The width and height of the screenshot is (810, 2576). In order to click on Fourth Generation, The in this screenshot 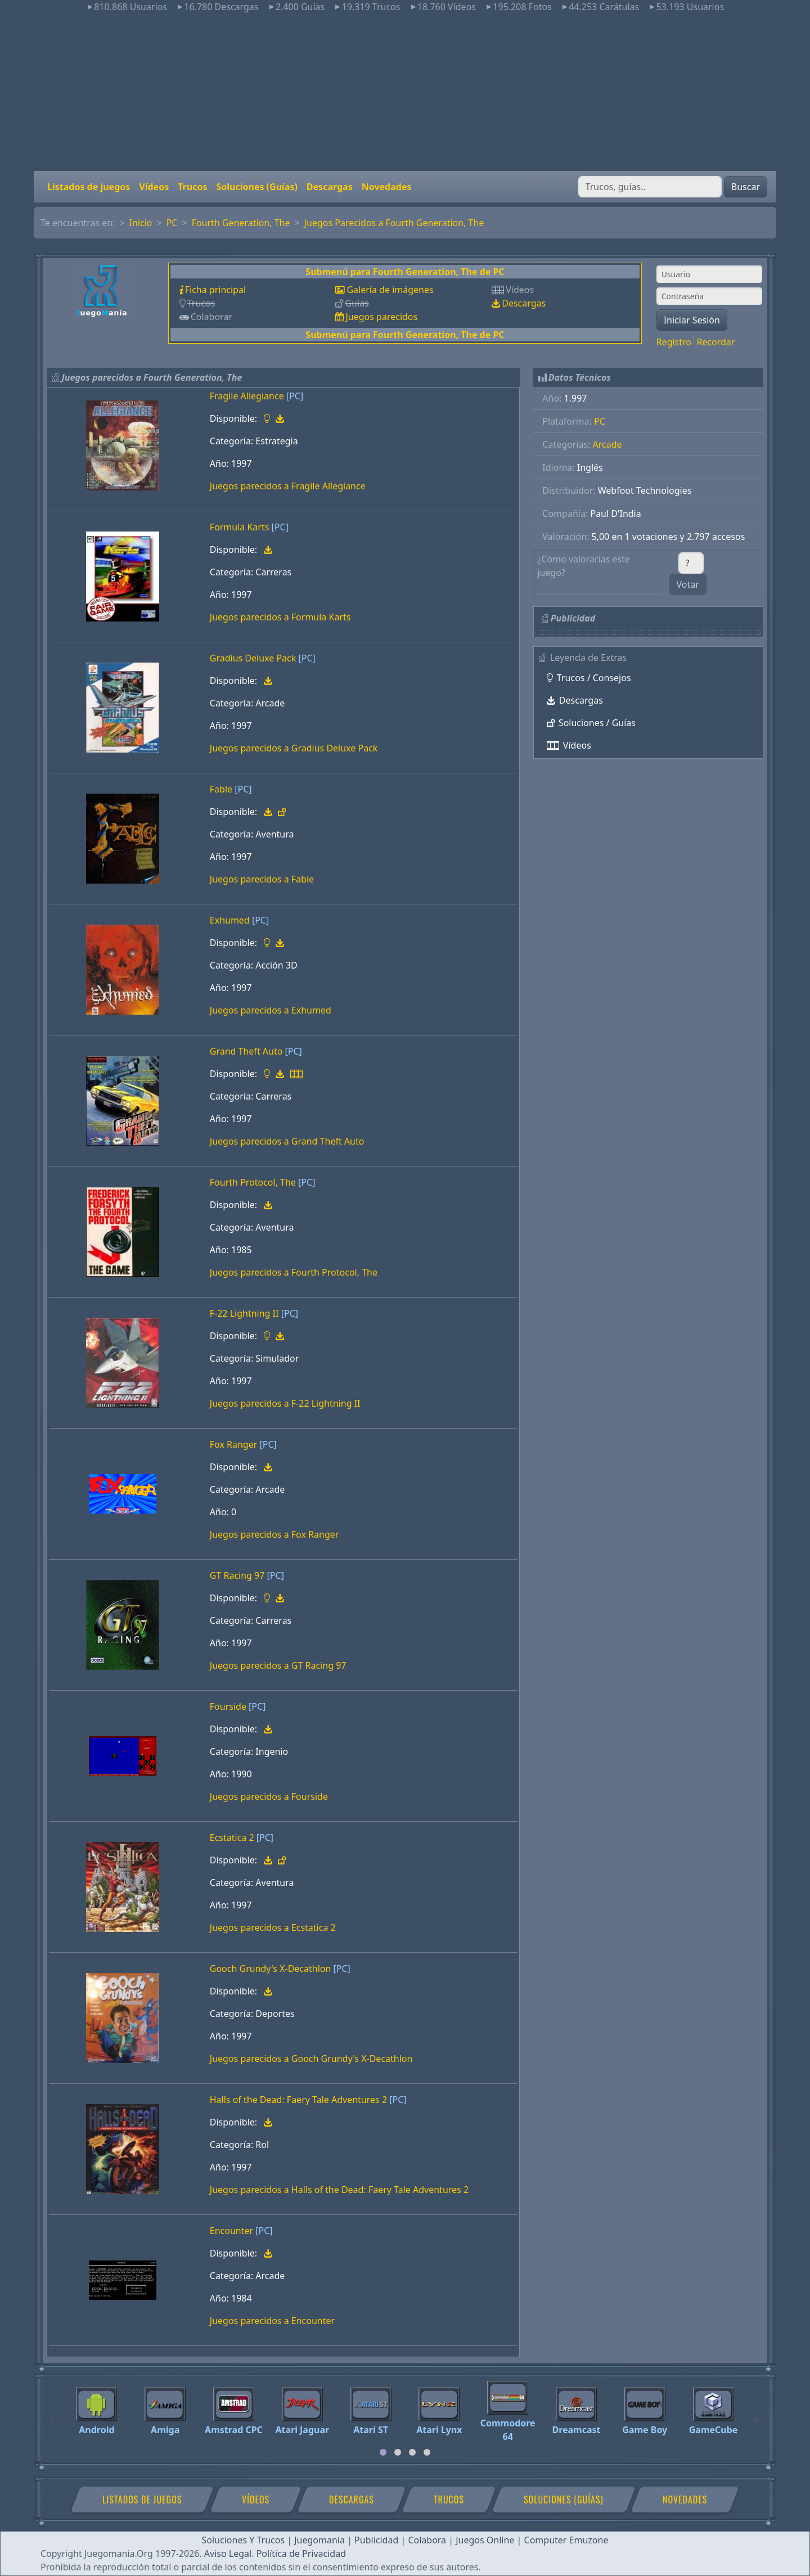, I will do `click(241, 223)`.